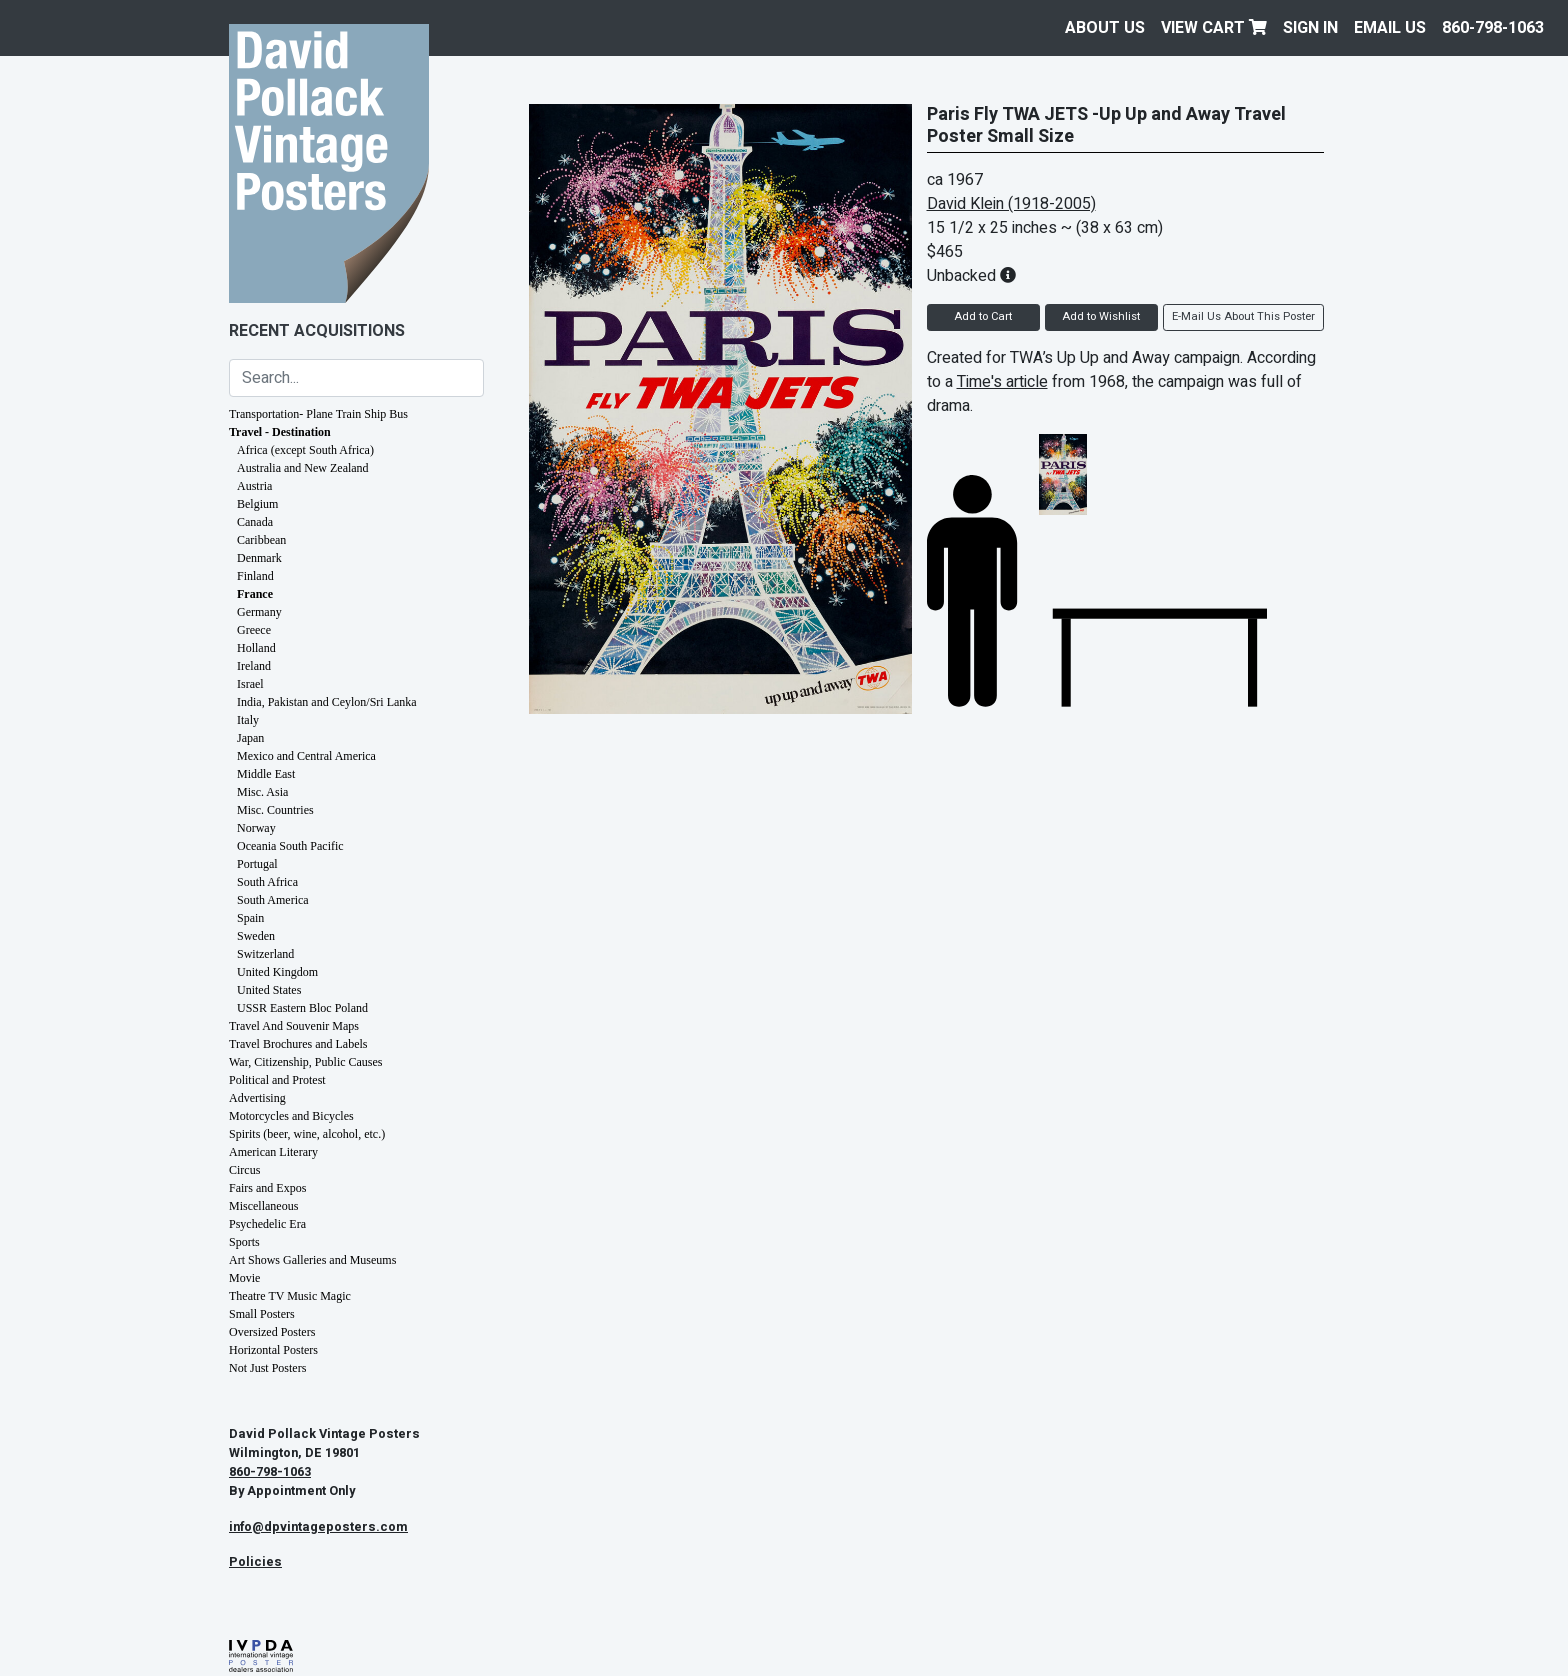  What do you see at coordinates (1011, 204) in the screenshot?
I see `David Klein (1918-2005)` at bounding box center [1011, 204].